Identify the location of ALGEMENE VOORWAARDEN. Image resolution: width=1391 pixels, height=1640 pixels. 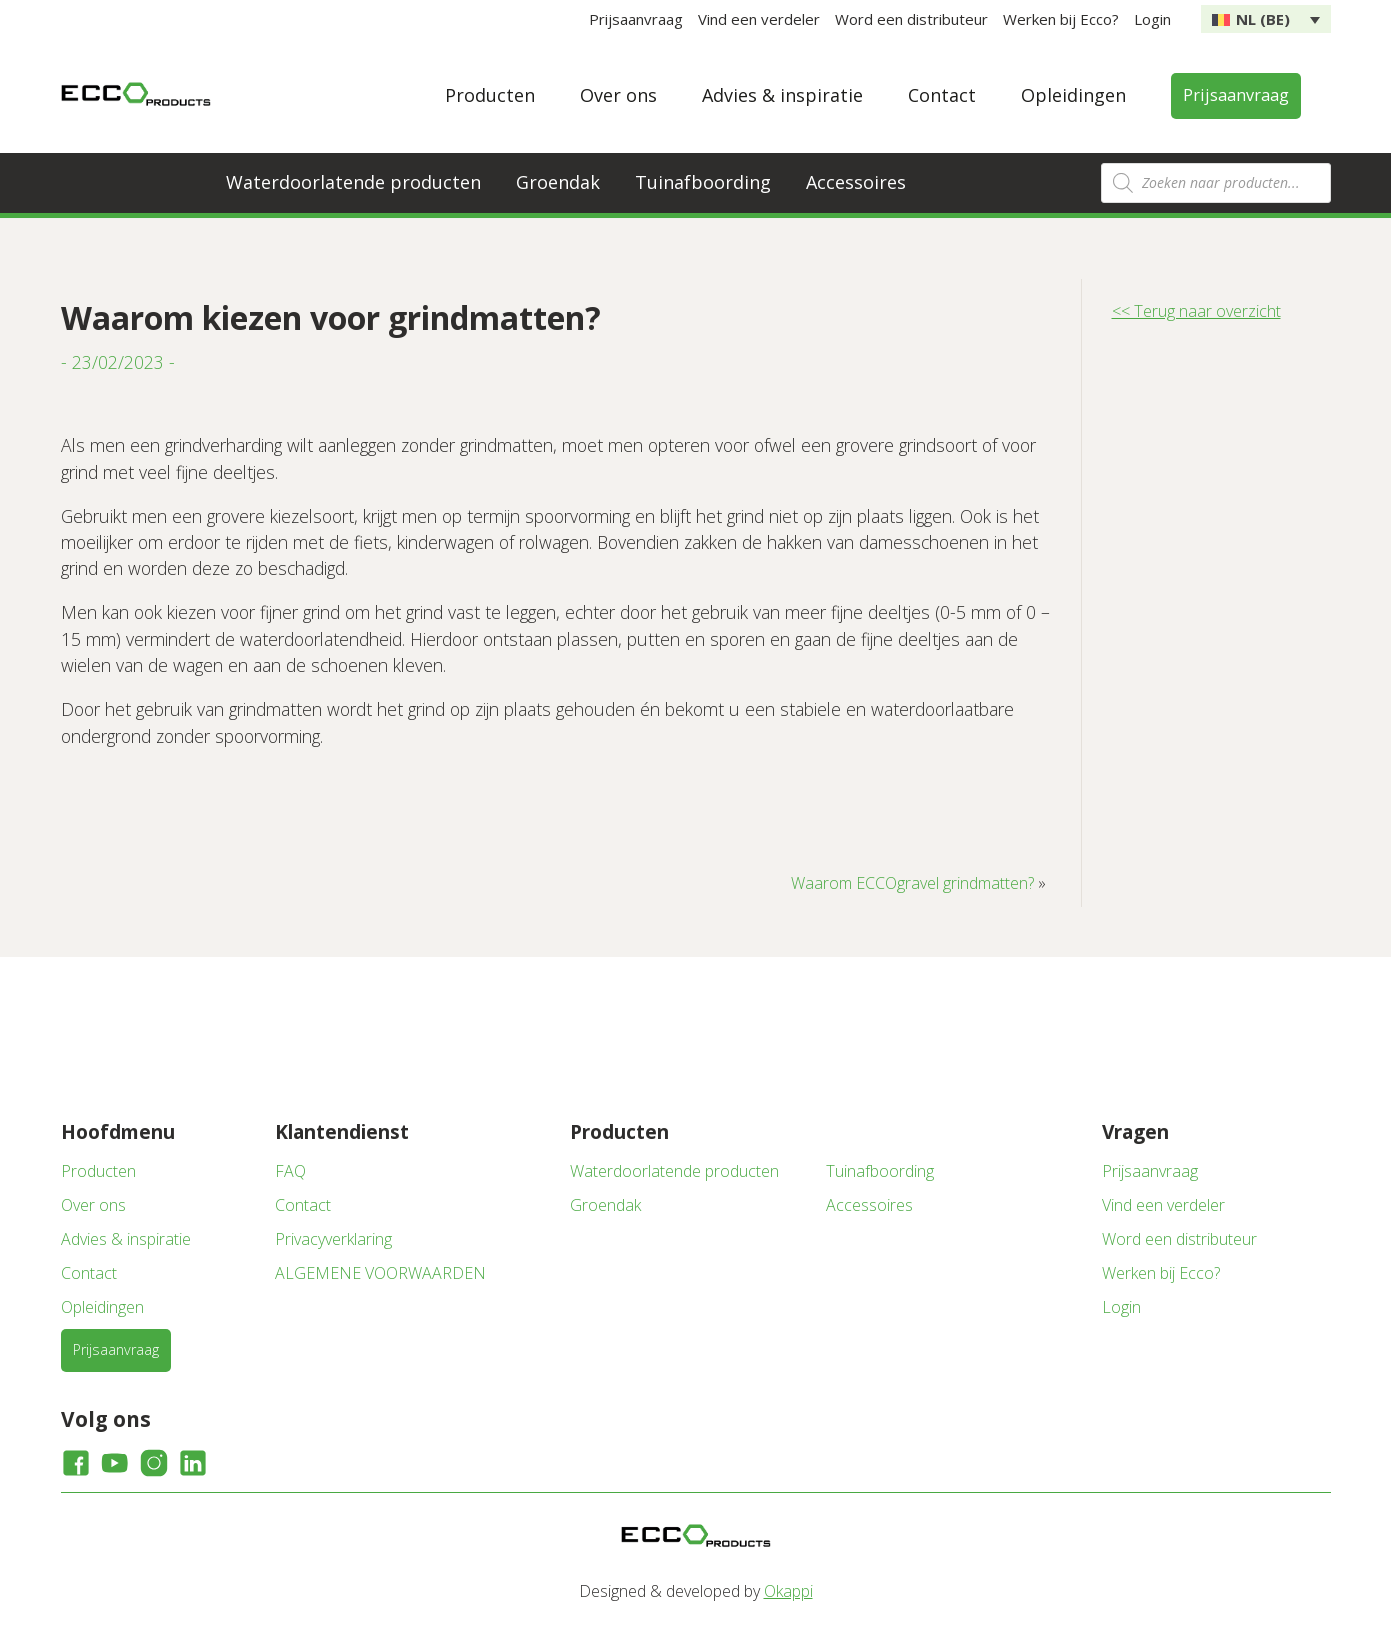
(380, 1273).